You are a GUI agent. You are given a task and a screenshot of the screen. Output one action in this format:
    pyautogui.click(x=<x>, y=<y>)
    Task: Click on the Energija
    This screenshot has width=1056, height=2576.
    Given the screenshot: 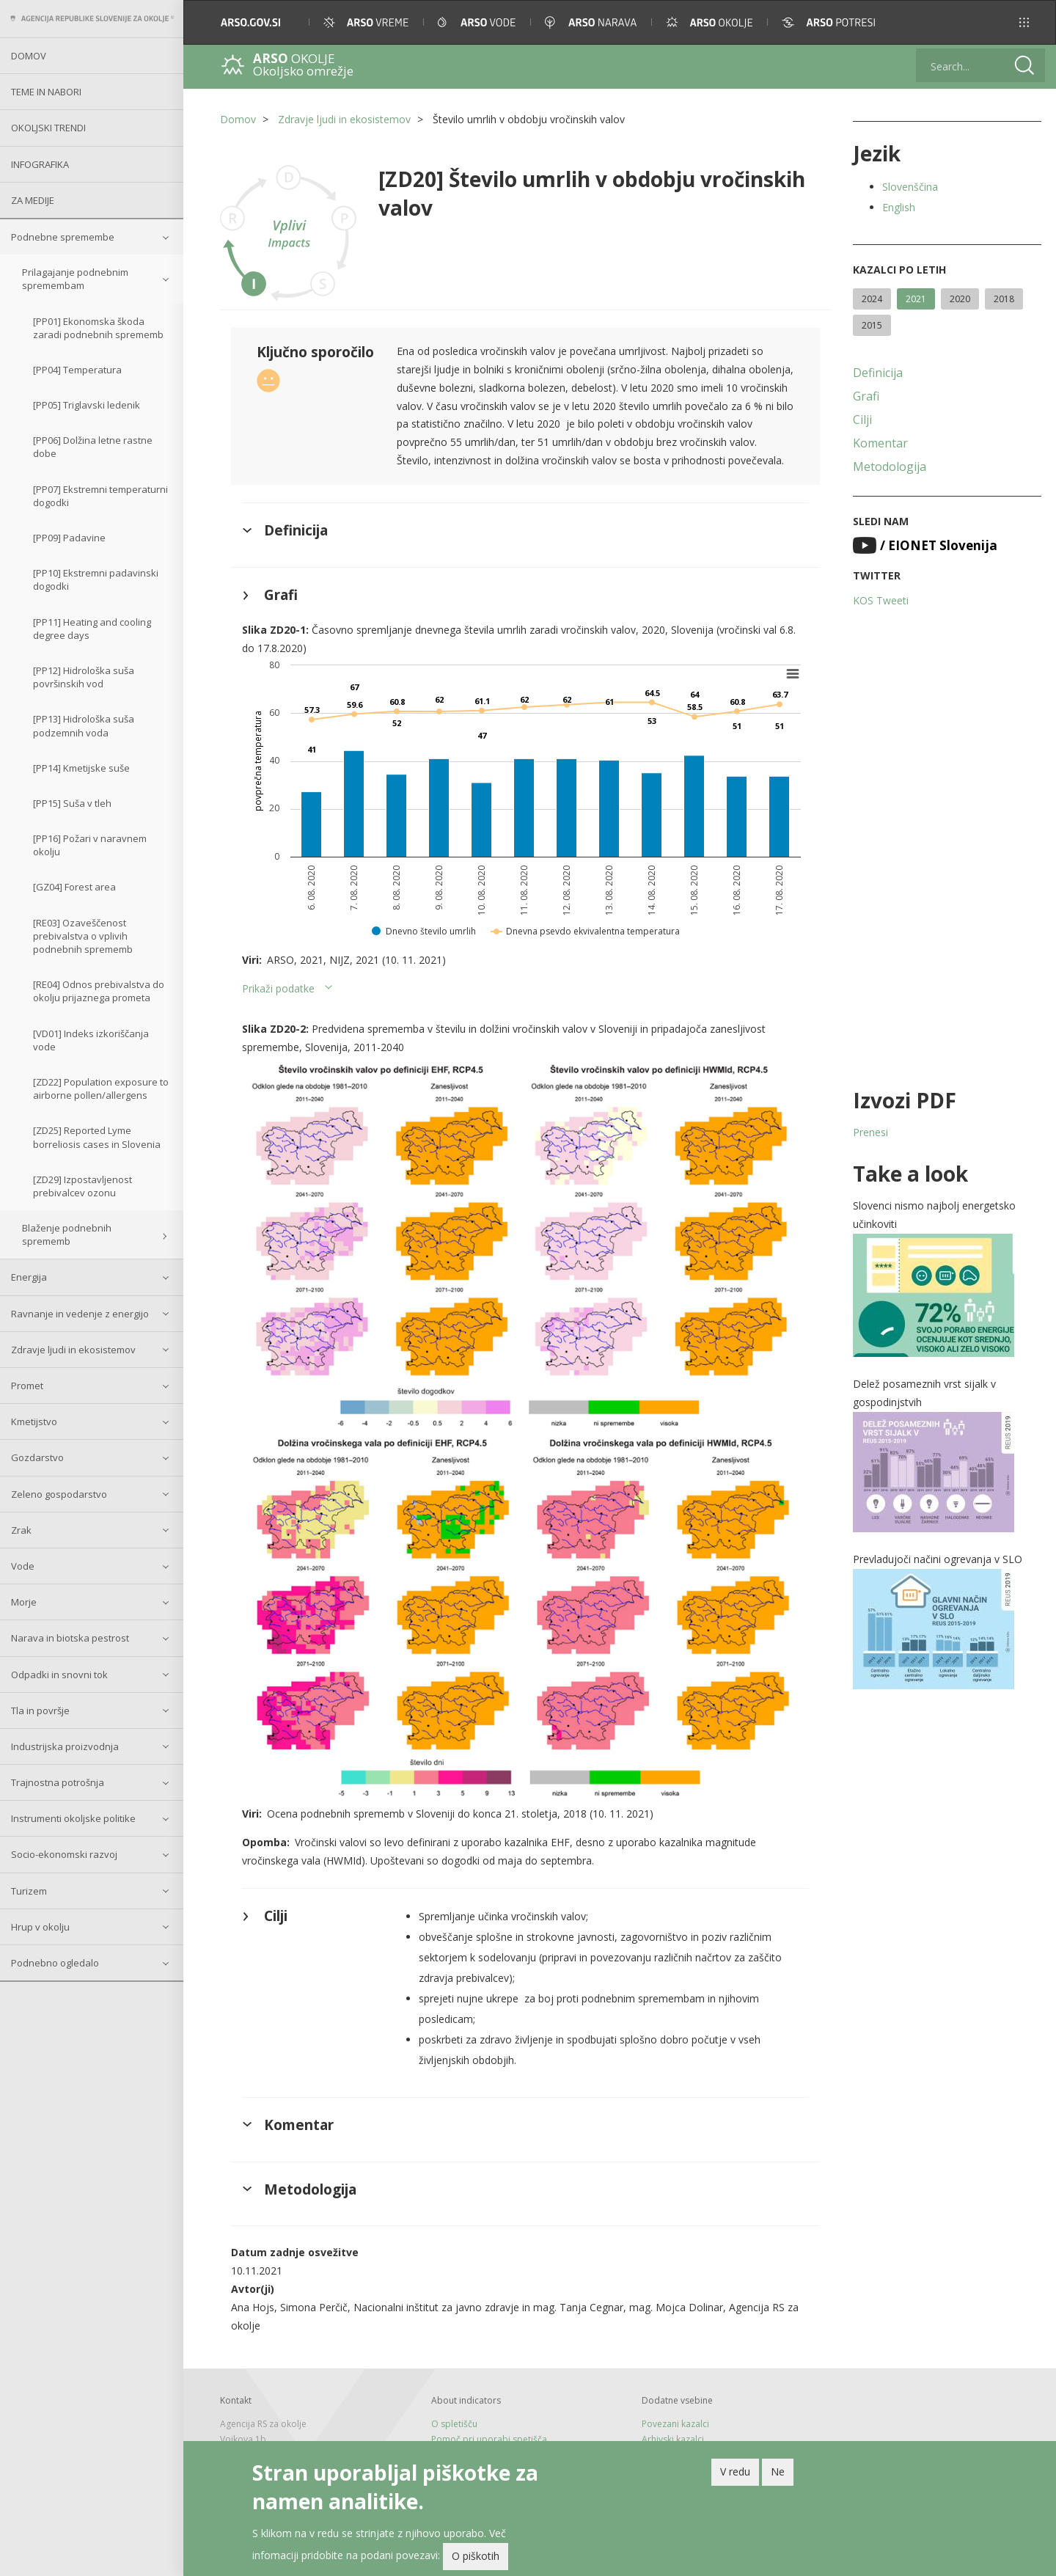 What is the action you would take?
    pyautogui.click(x=29, y=1277)
    